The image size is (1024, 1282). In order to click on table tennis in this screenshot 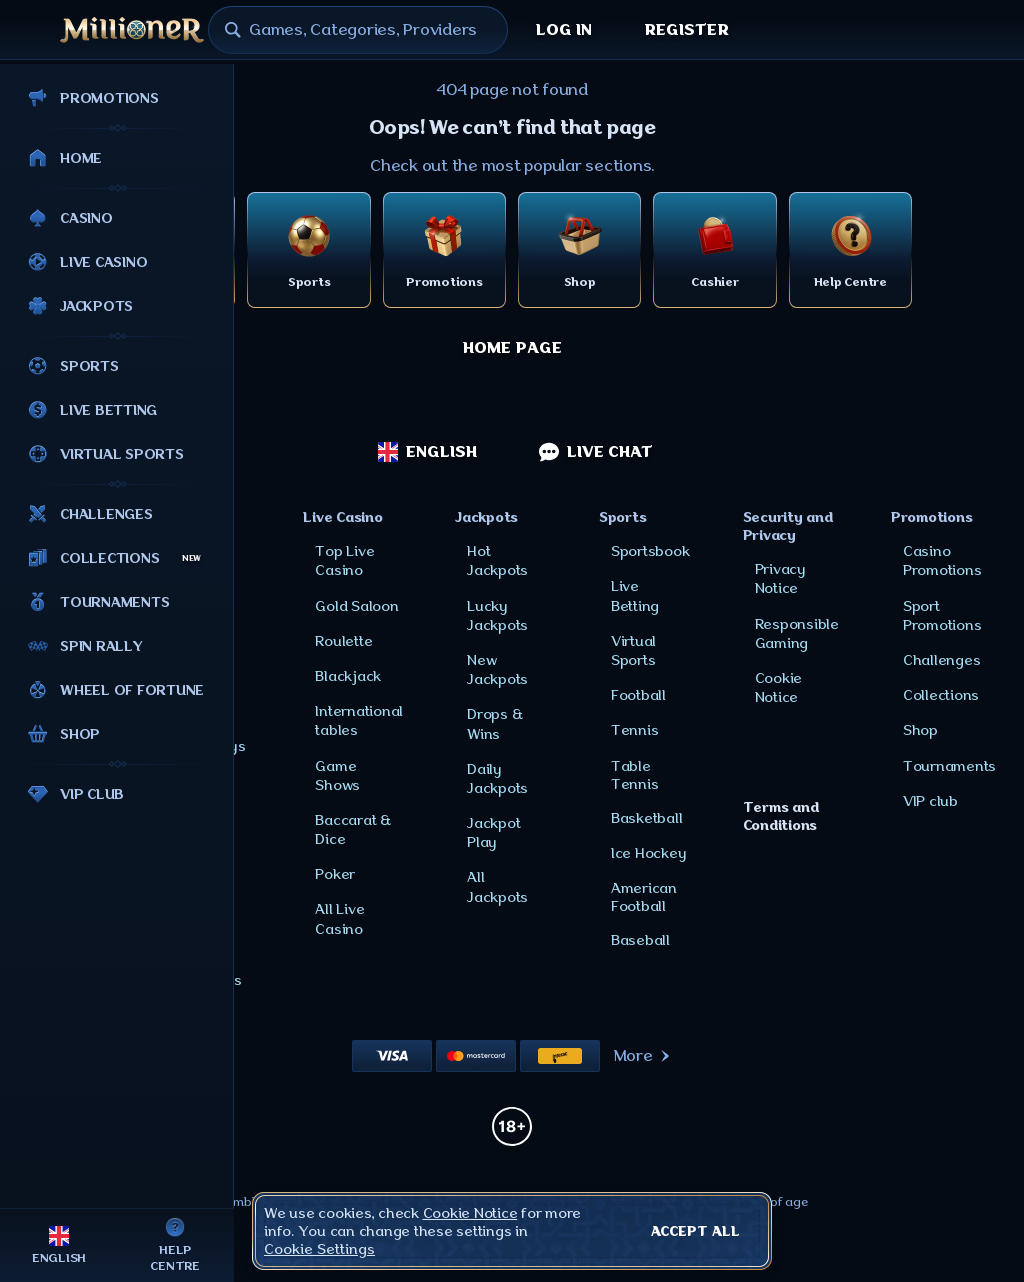, I will do `click(635, 775)`.